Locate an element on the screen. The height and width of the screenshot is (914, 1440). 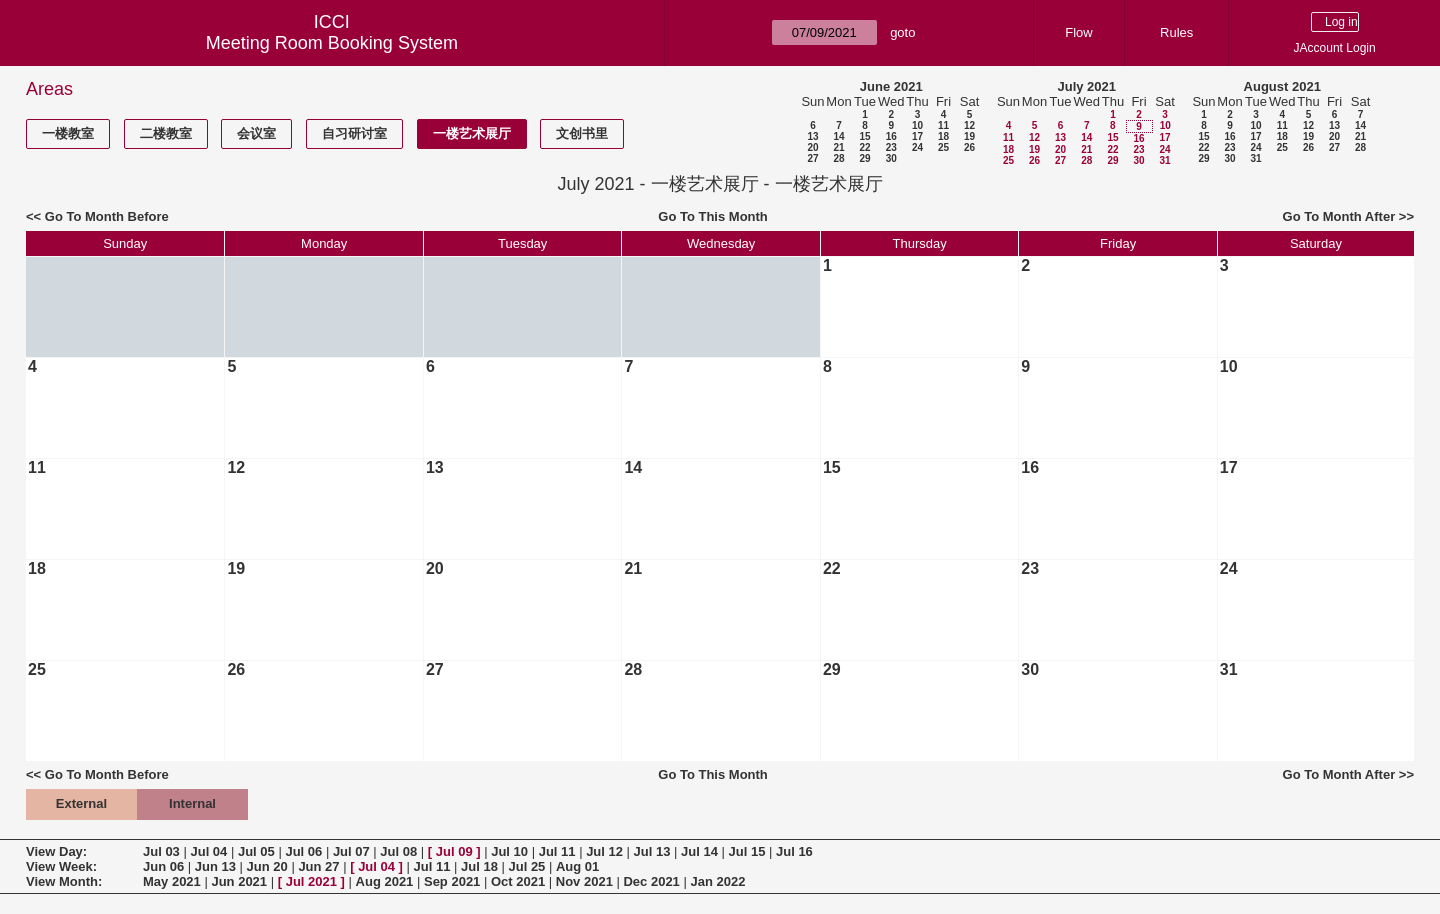
View Day: is located at coordinates (56, 851).